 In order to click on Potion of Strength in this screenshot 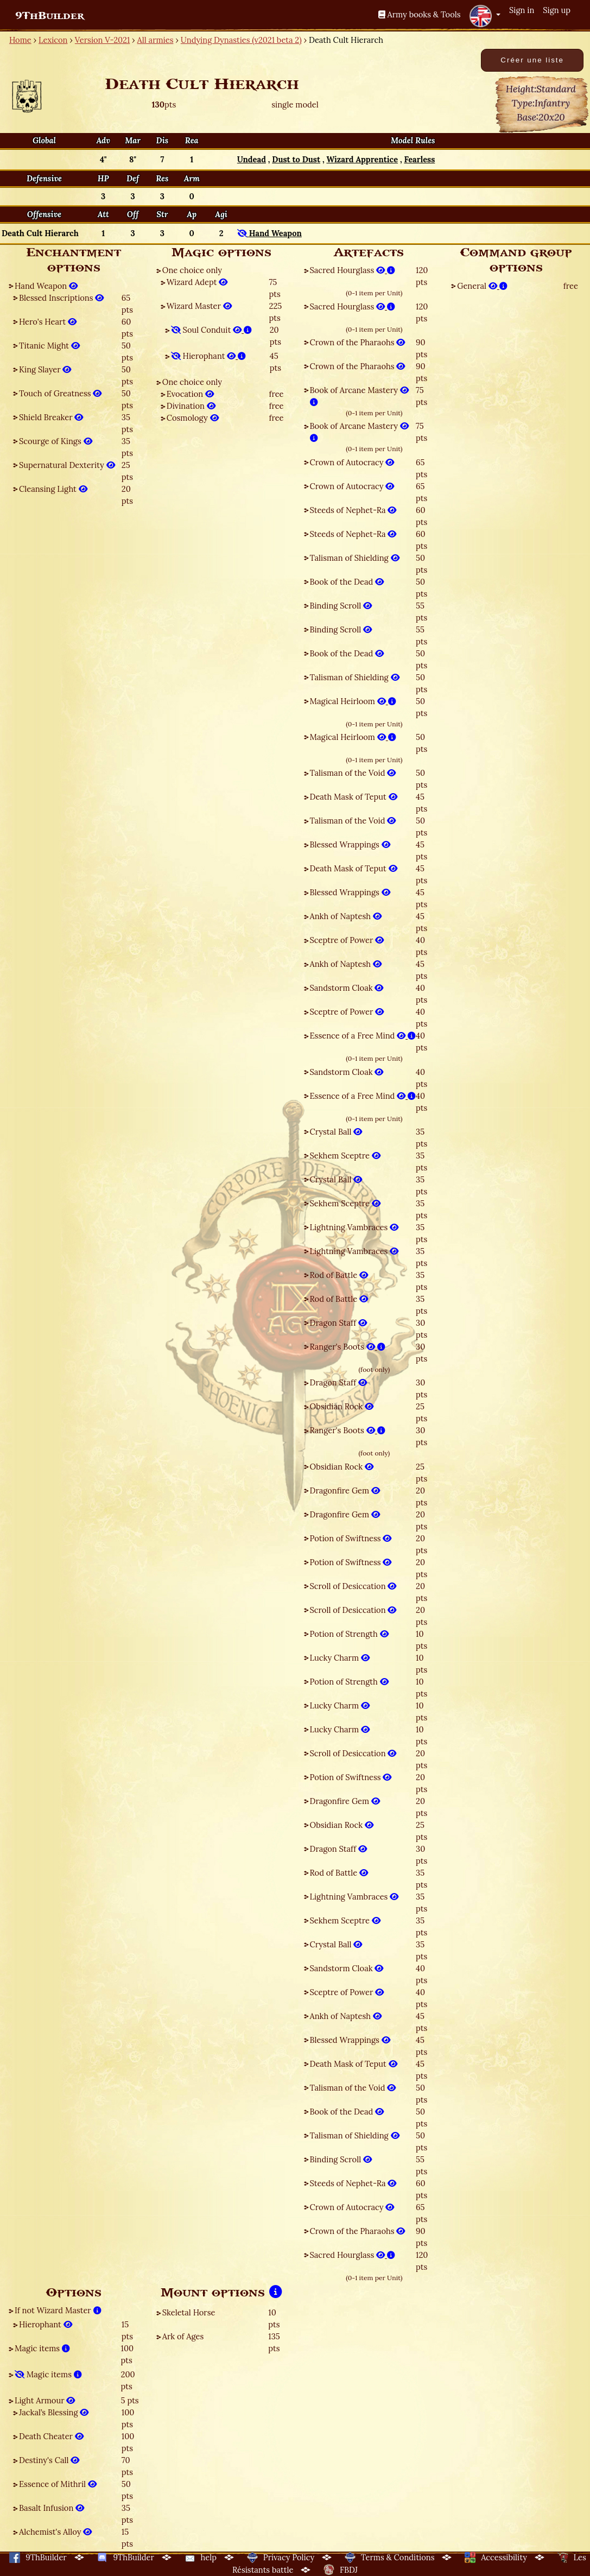, I will do `click(349, 1634)`.